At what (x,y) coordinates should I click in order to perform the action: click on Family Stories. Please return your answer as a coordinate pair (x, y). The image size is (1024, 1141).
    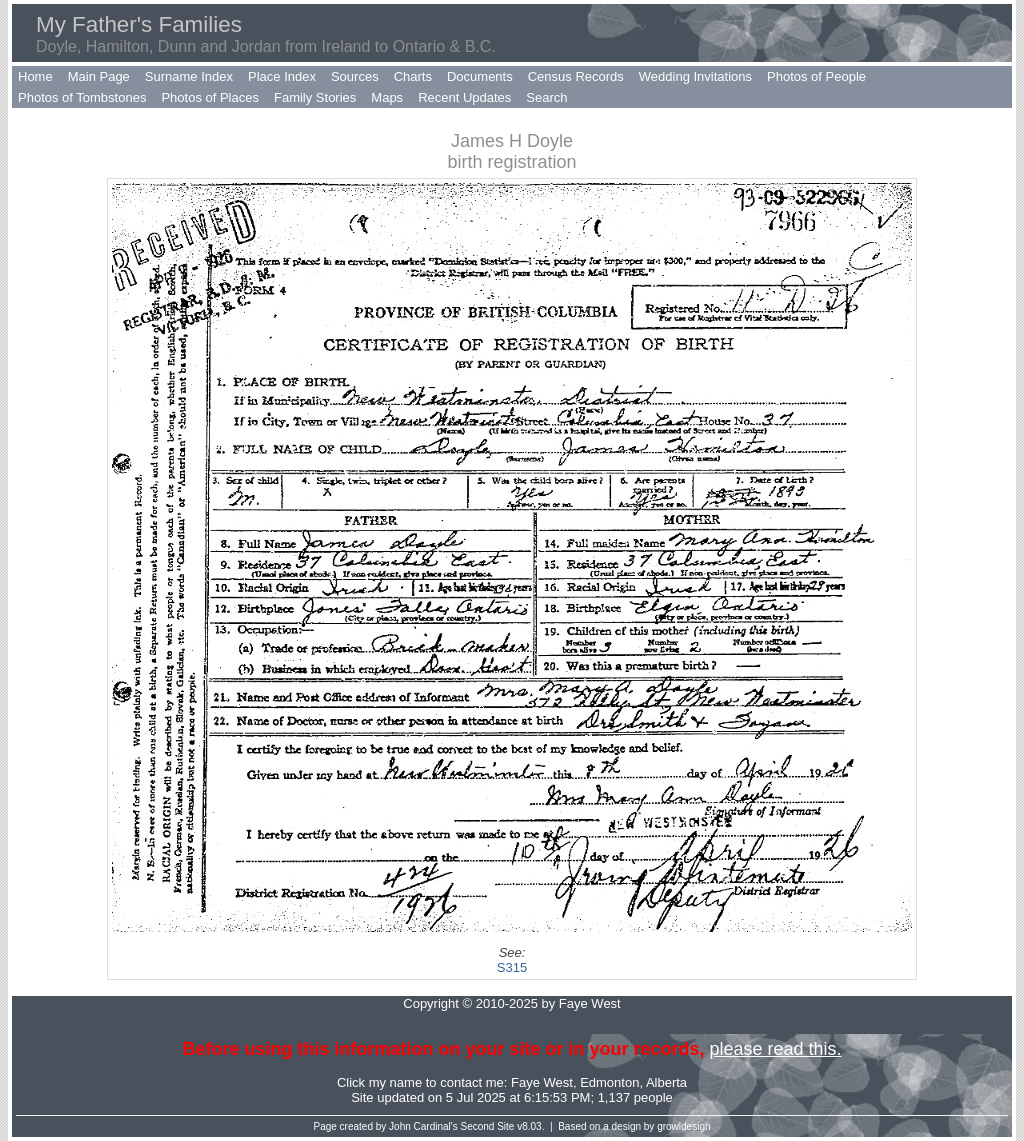
    Looking at the image, I should click on (315, 97).